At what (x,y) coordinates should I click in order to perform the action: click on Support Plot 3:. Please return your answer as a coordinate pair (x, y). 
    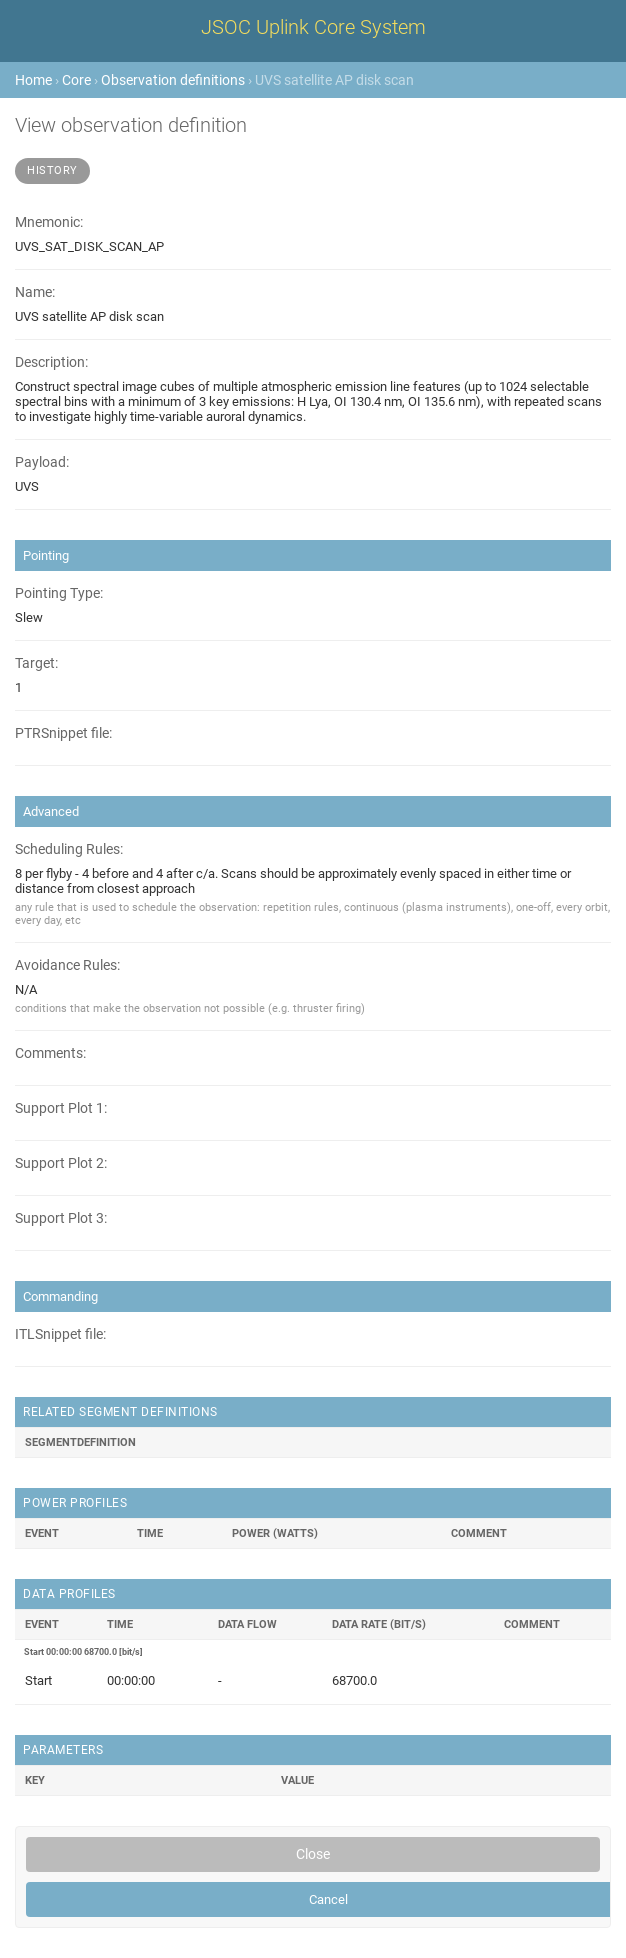
    Looking at the image, I should click on (61, 1218).